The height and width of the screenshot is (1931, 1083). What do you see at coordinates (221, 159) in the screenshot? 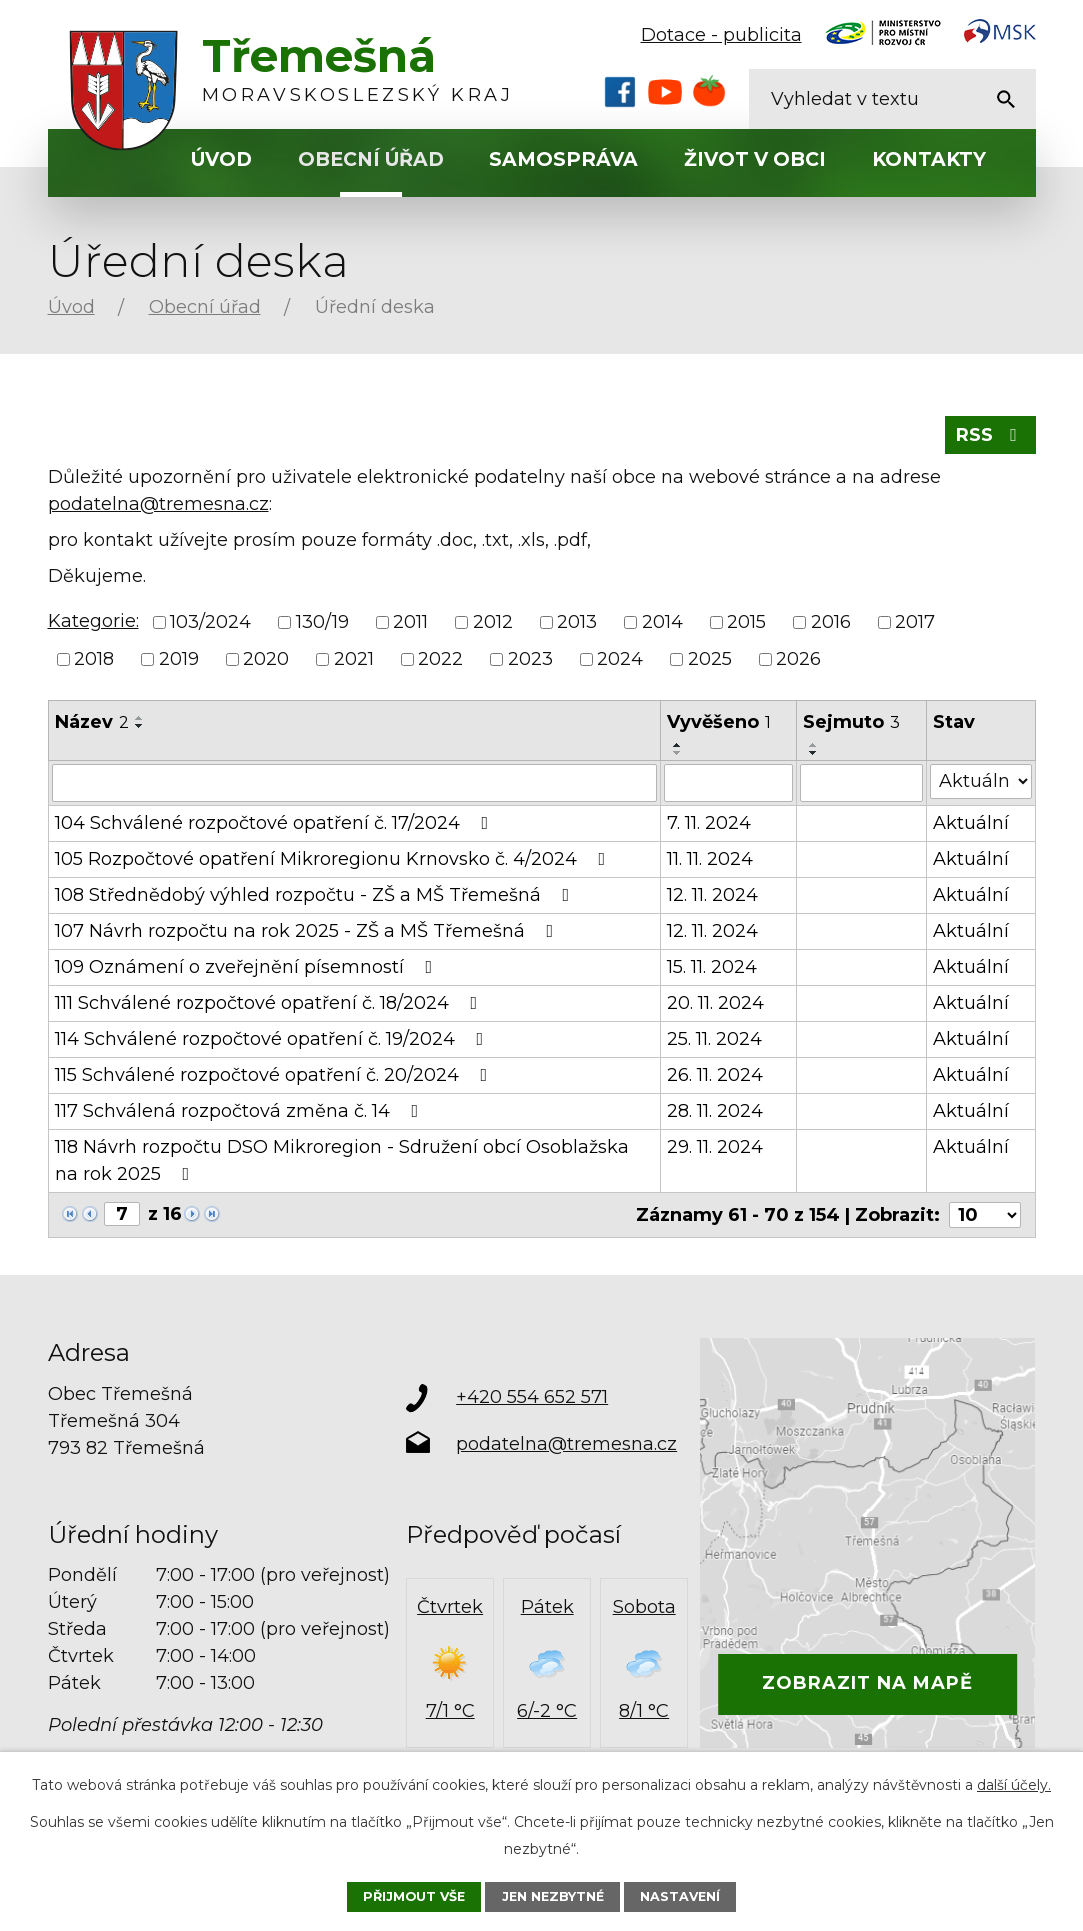
I see `Úvod` at bounding box center [221, 159].